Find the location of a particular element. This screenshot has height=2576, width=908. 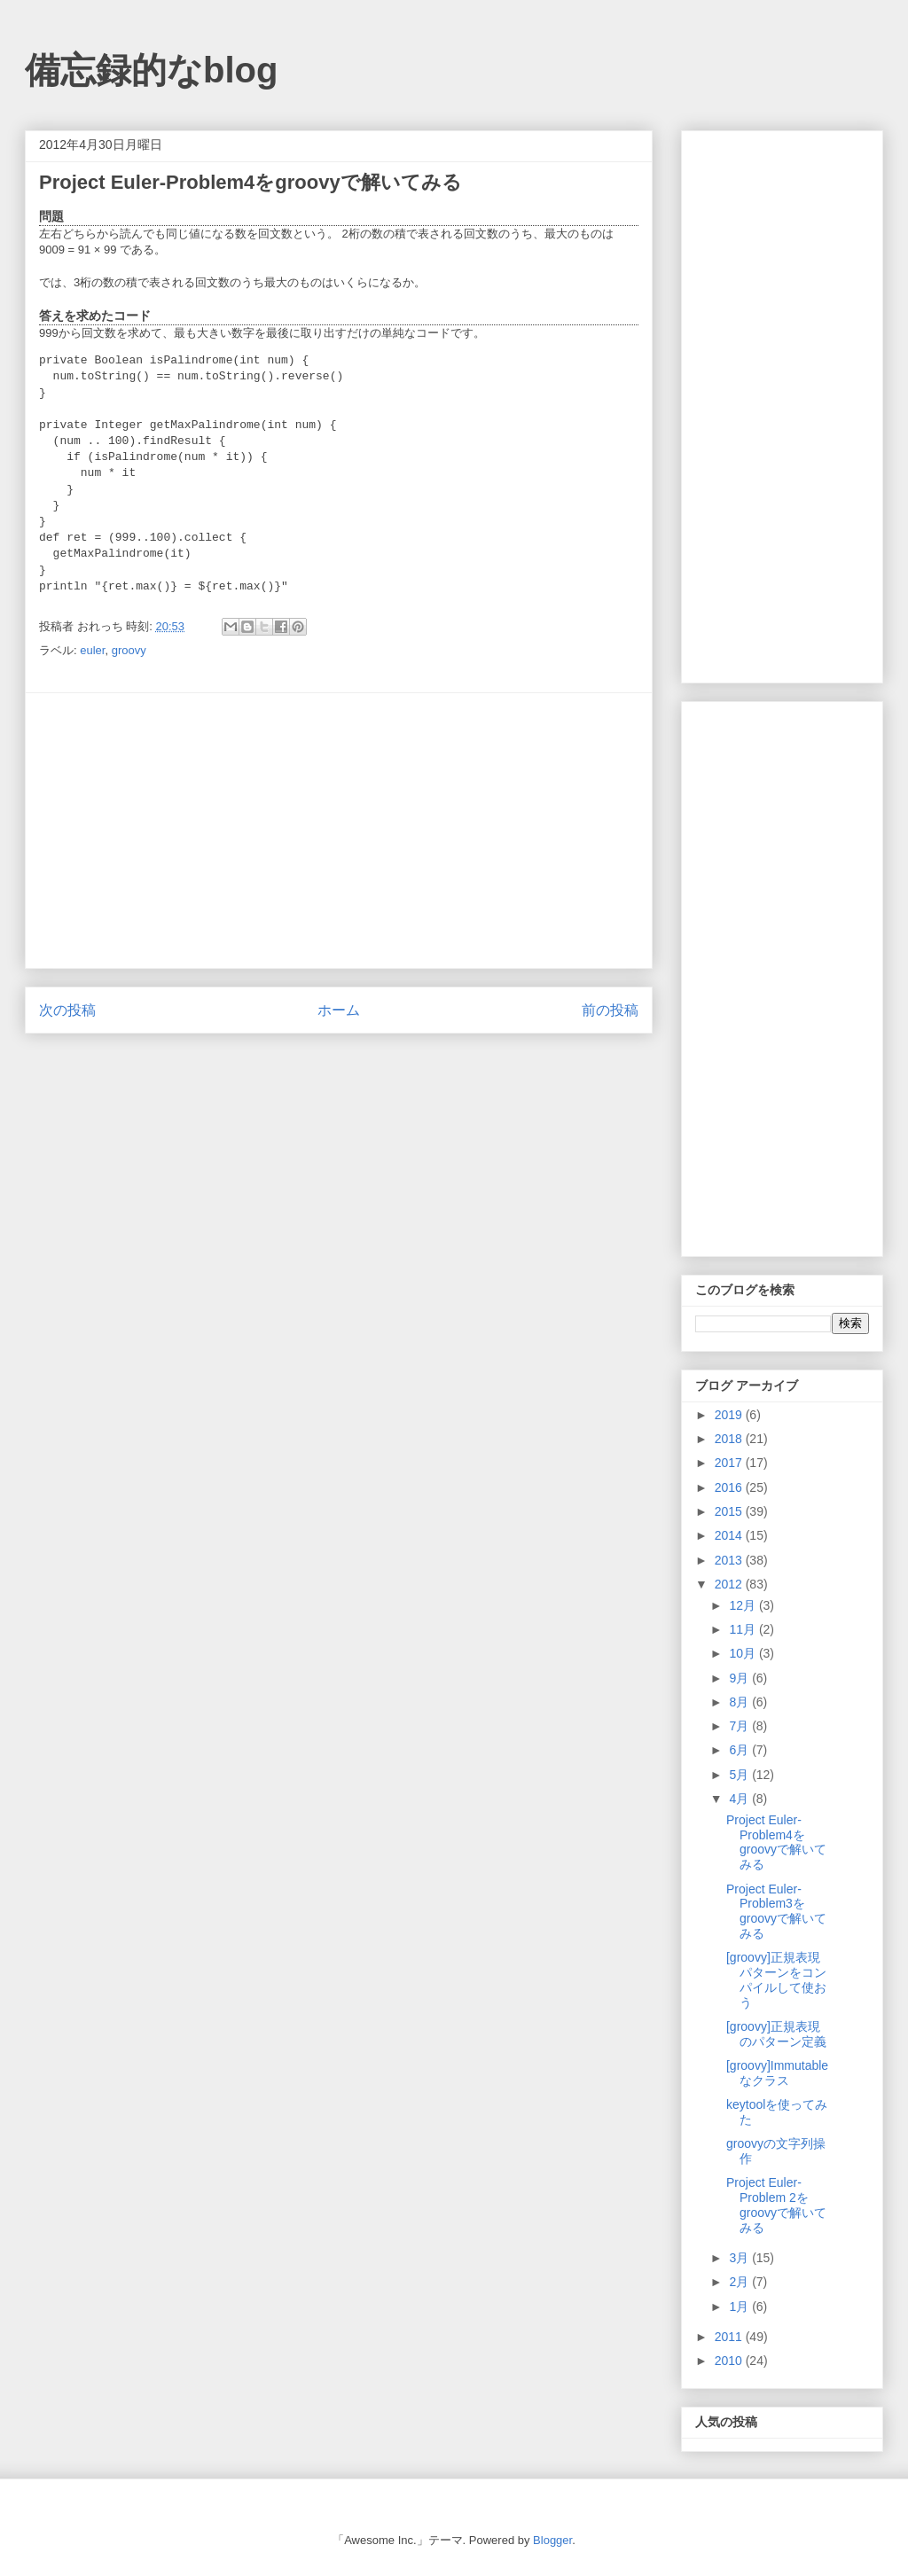

2016 is located at coordinates (730, 1487).